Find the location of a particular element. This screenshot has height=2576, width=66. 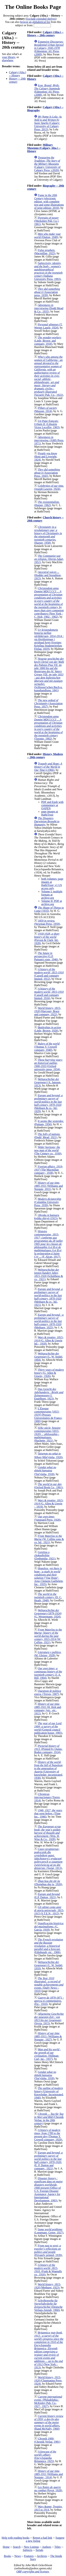

The Online Books Page is located at coordinates (33, 7).